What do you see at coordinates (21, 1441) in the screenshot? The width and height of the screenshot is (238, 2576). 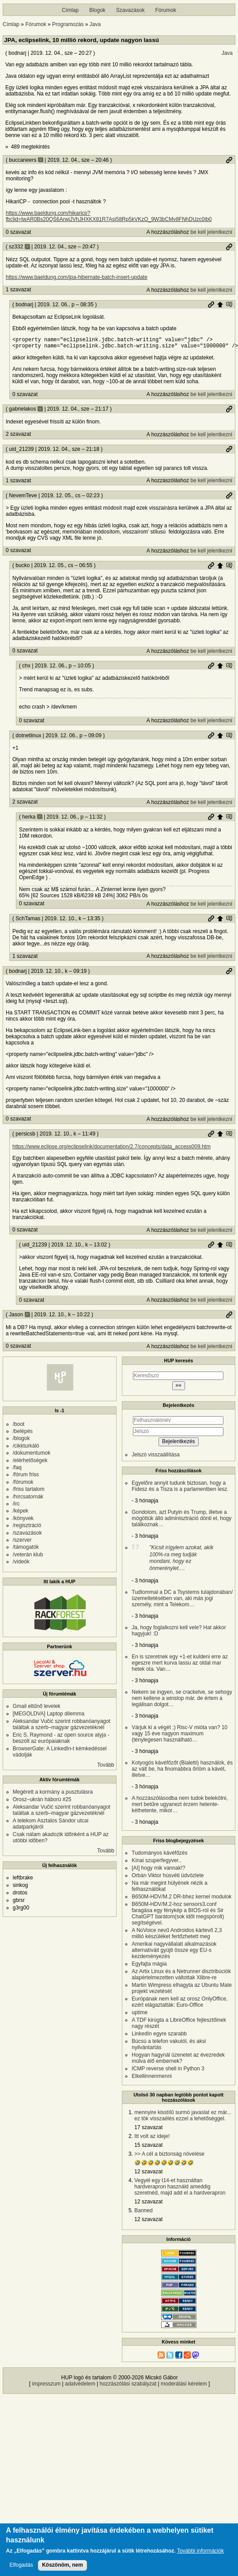 I see `/blogok` at bounding box center [21, 1441].